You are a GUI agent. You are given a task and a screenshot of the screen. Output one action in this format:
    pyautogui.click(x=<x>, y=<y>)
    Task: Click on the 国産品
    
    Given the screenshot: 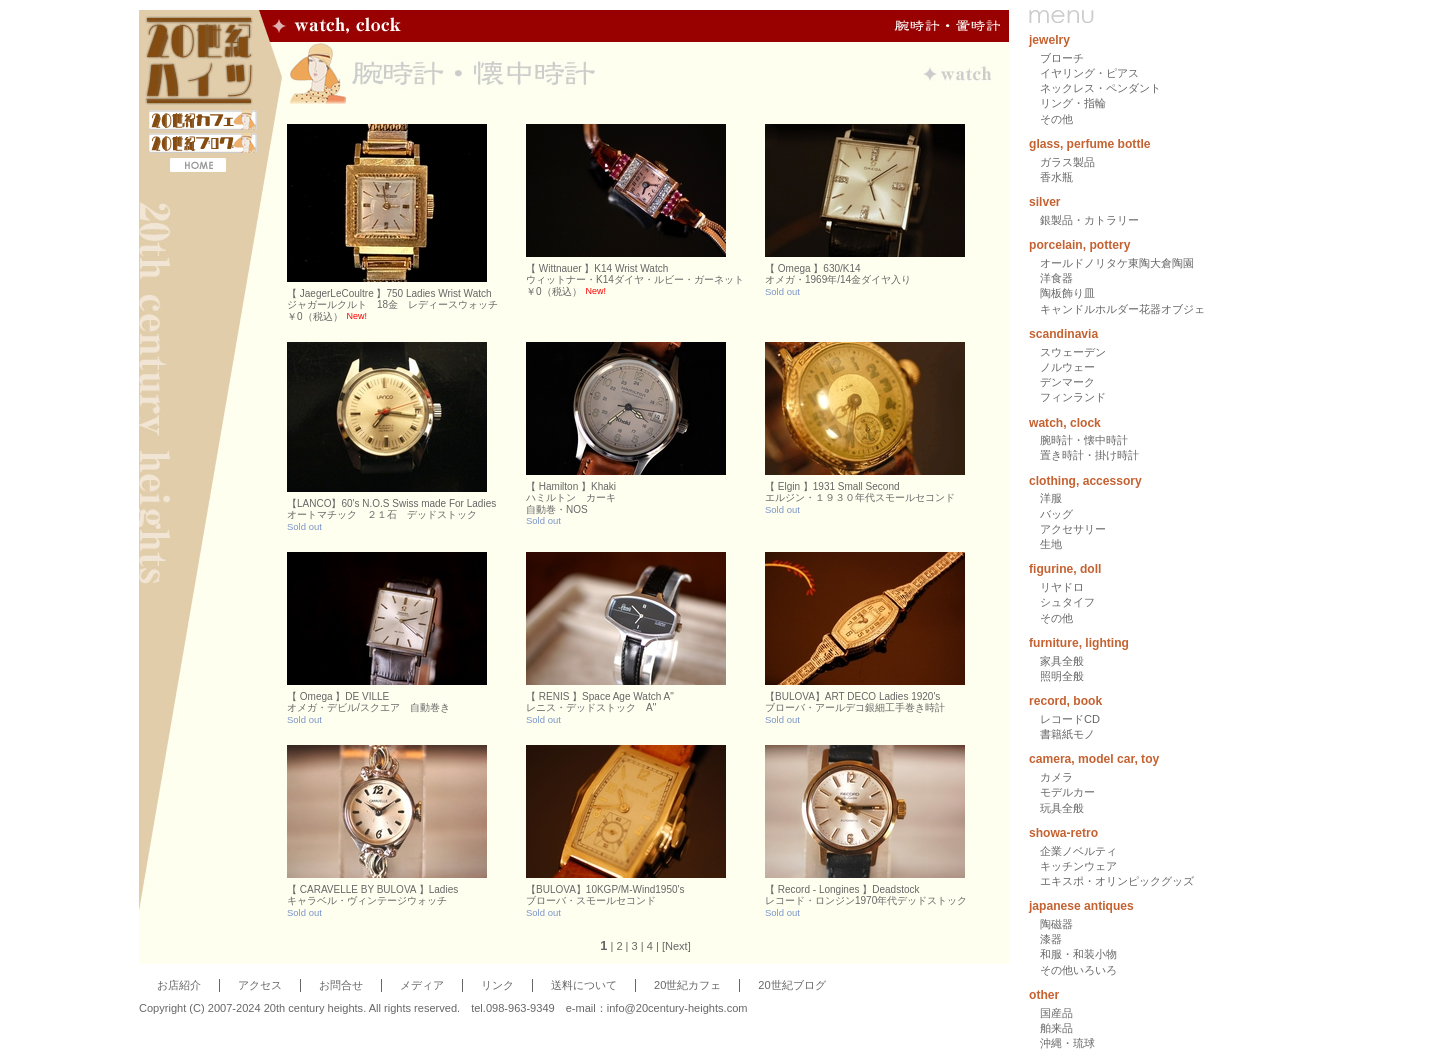 What is the action you would take?
    pyautogui.click(x=1056, y=1013)
    